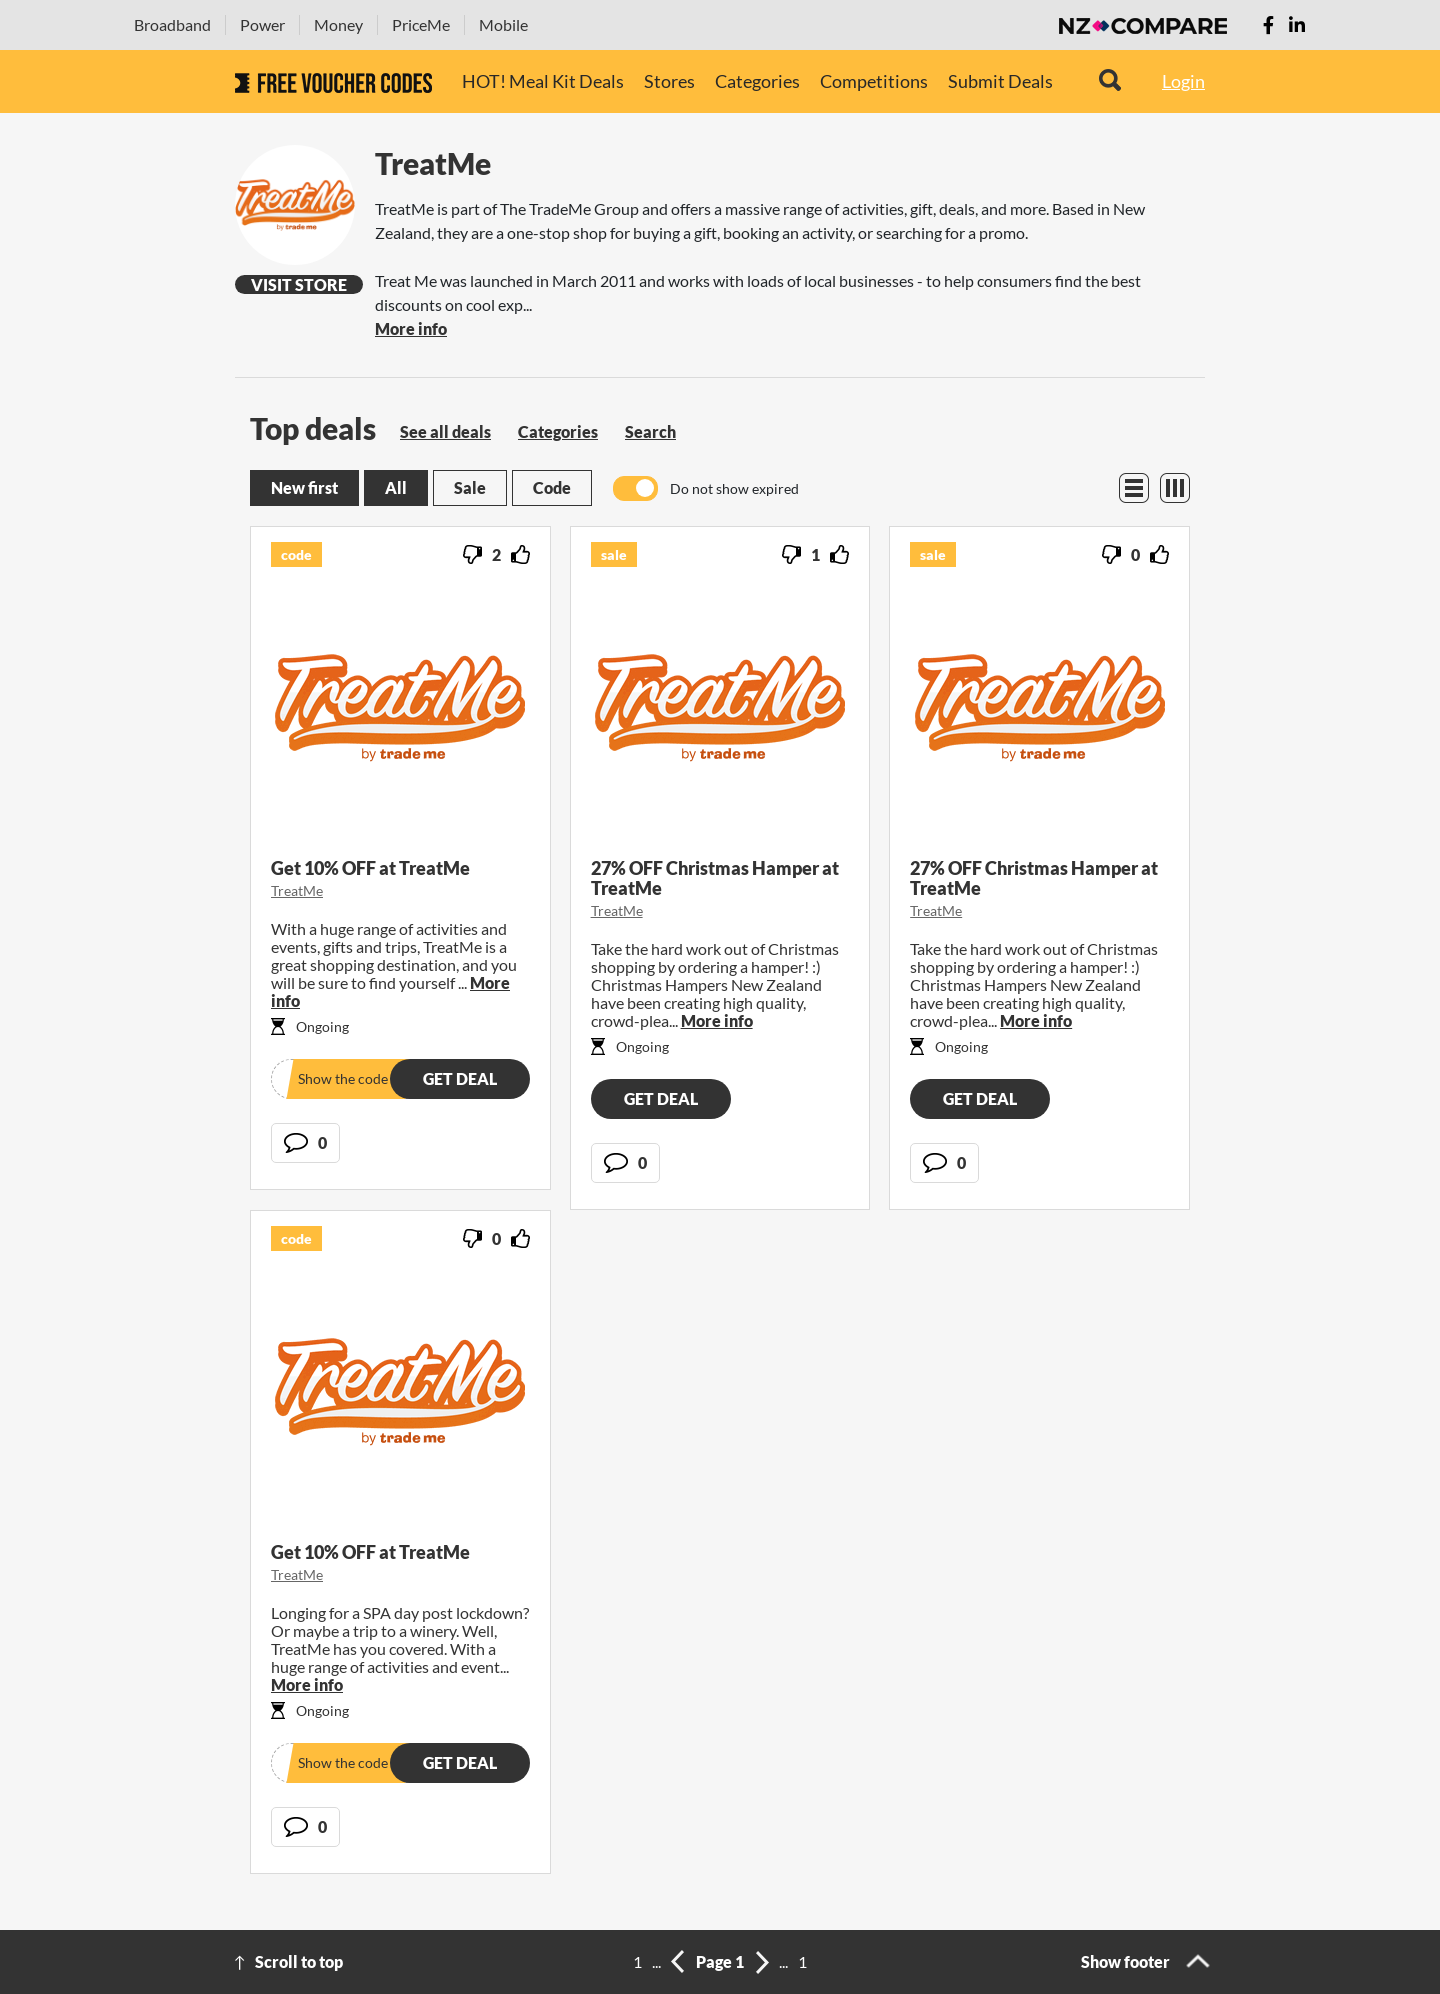 The height and width of the screenshot is (1994, 1440). What do you see at coordinates (470, 487) in the screenshot?
I see `Sale` at bounding box center [470, 487].